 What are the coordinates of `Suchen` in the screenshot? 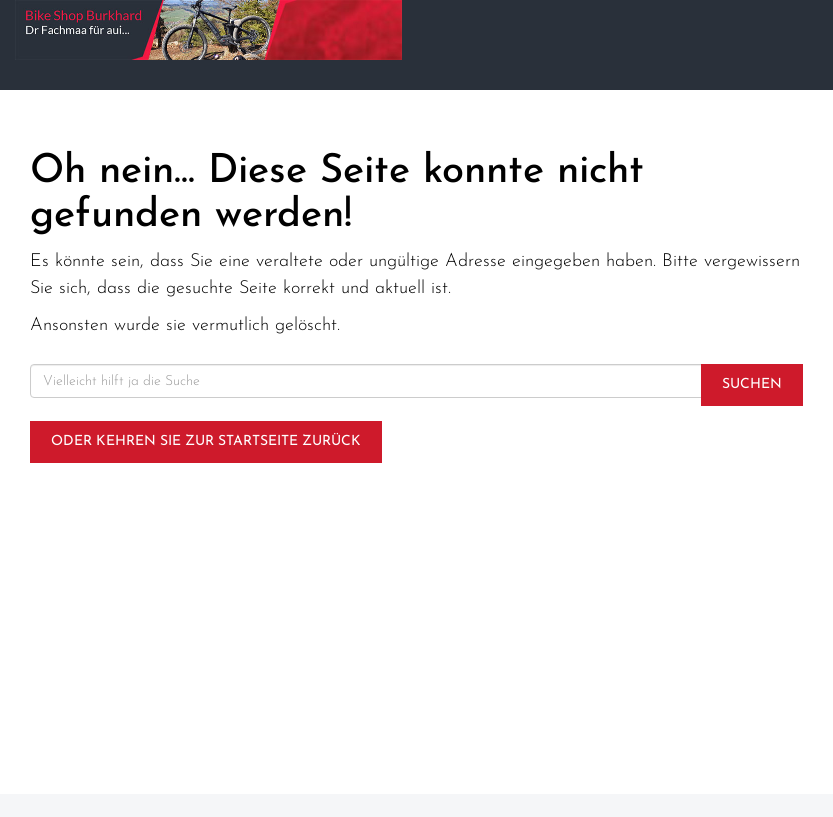 It's located at (752, 384).